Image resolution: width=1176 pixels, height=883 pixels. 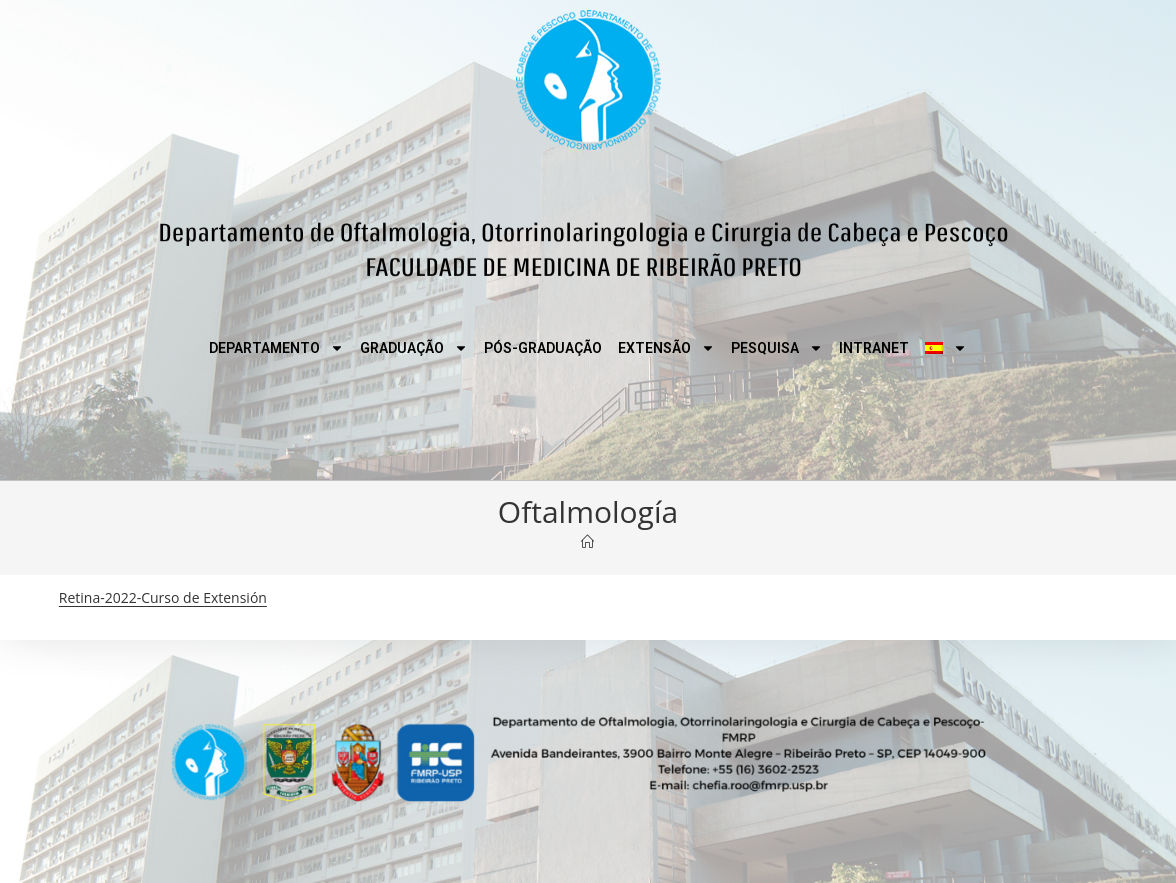 I want to click on DEPARTAMENTO, so click(x=276, y=348).